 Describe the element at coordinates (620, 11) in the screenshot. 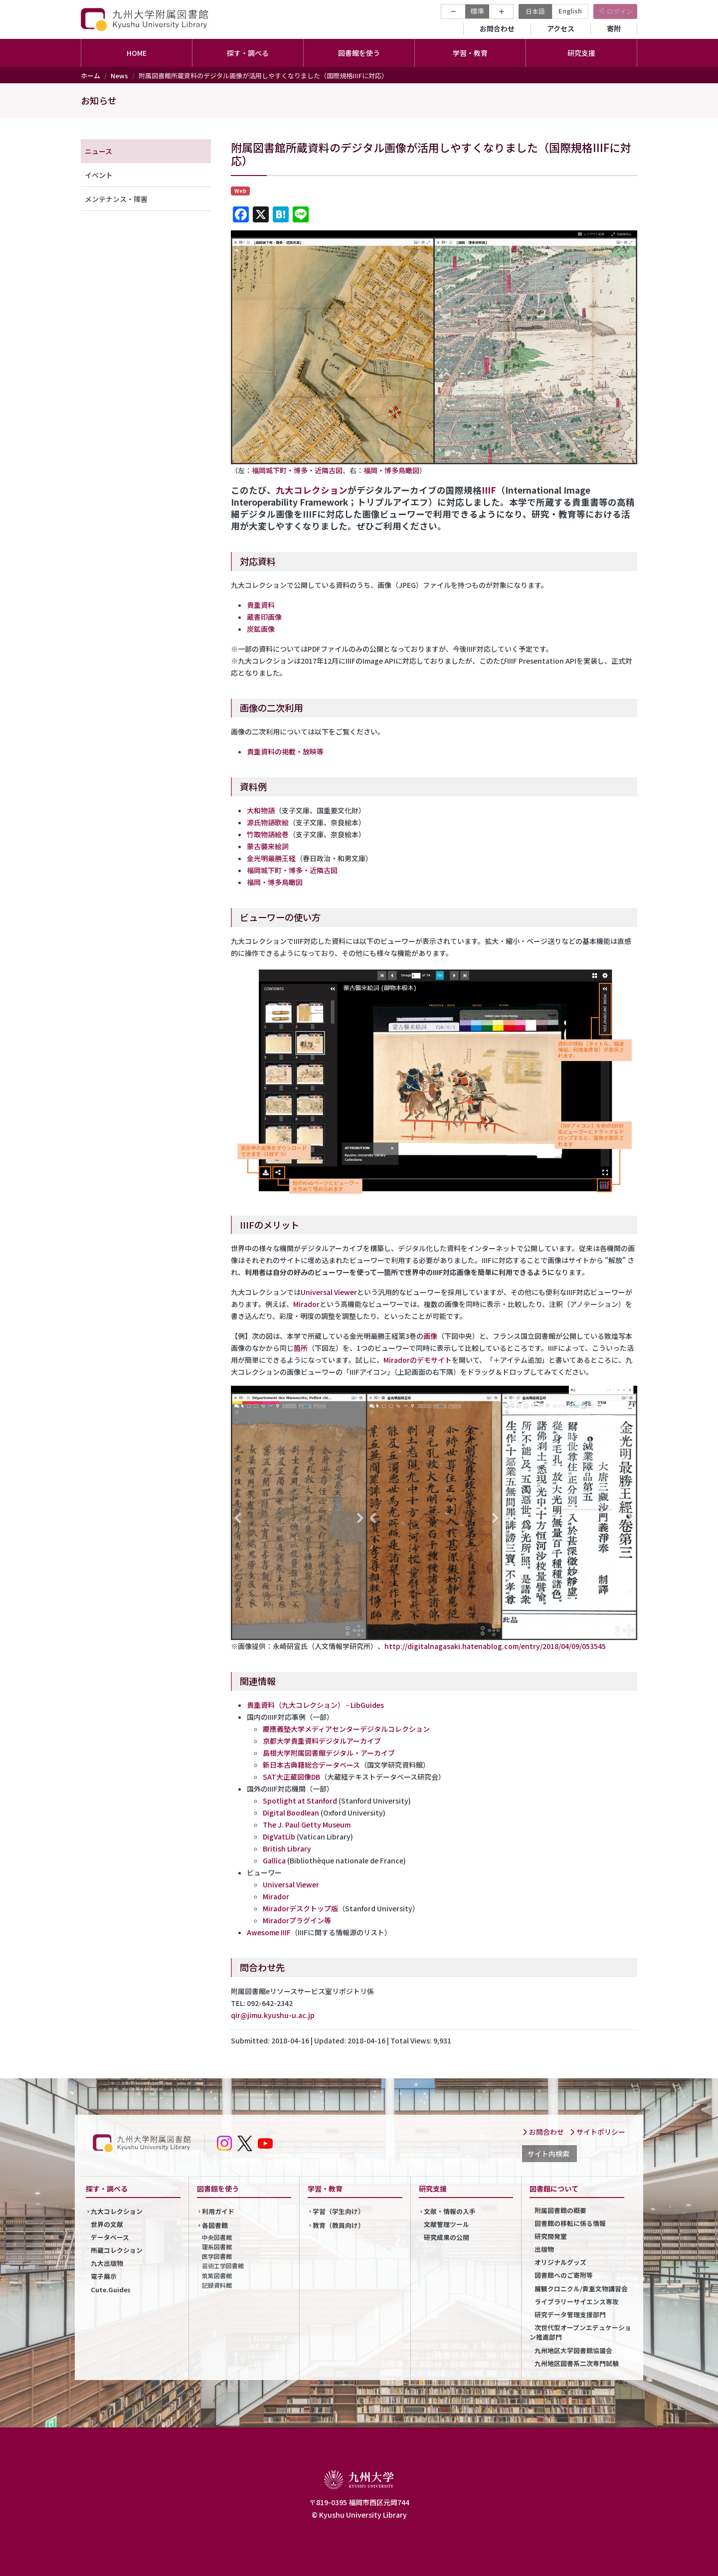

I see `ログイン` at that location.